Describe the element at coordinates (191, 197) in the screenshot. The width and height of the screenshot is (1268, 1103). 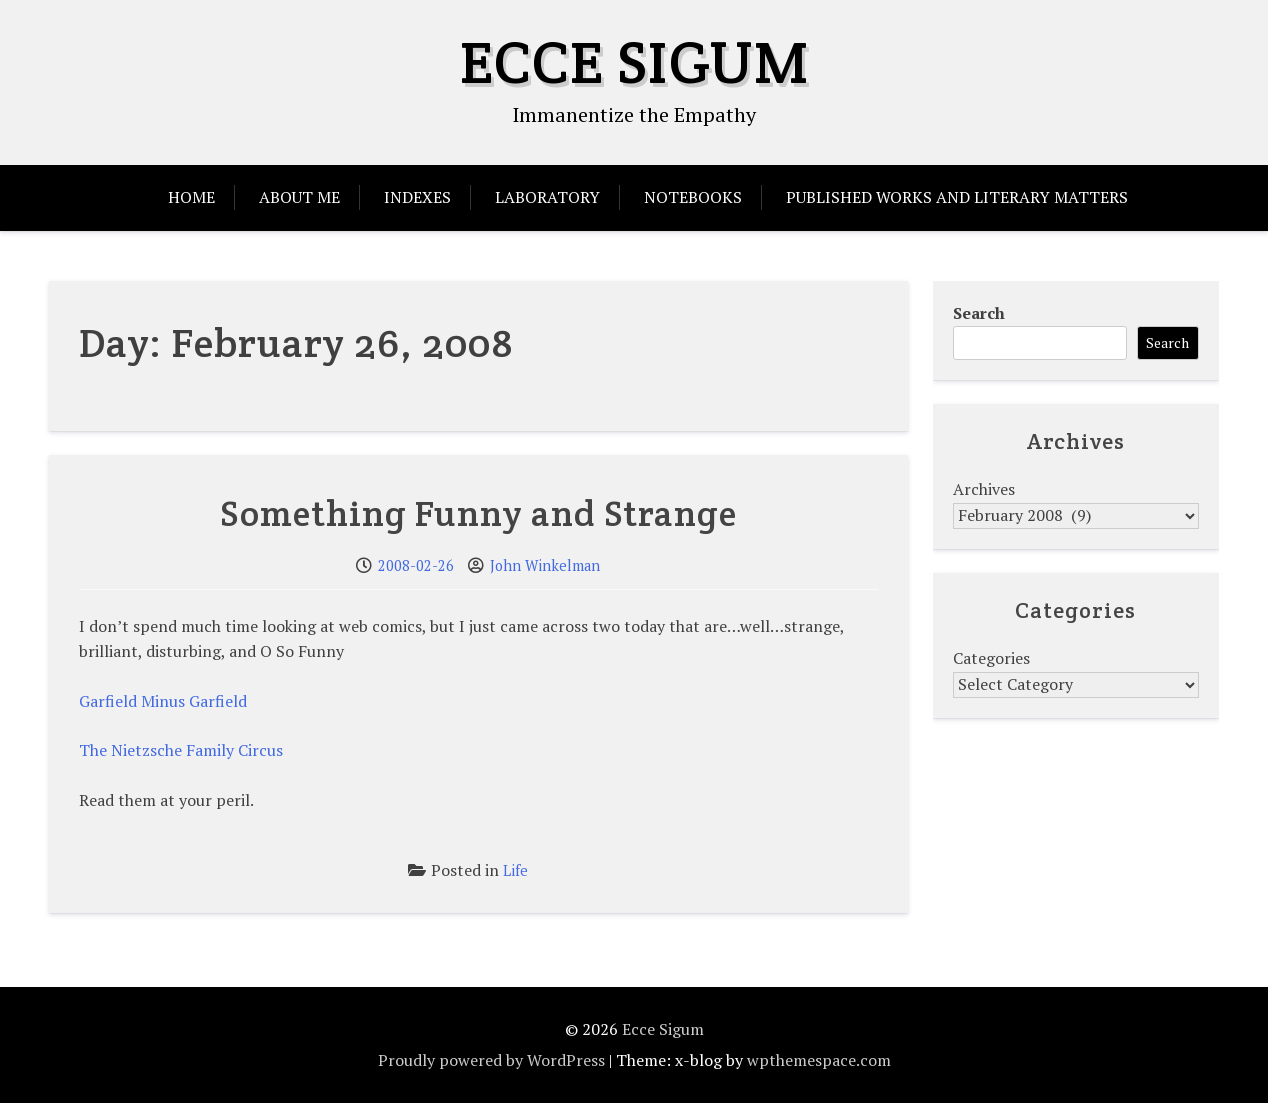
I see `Home` at that location.